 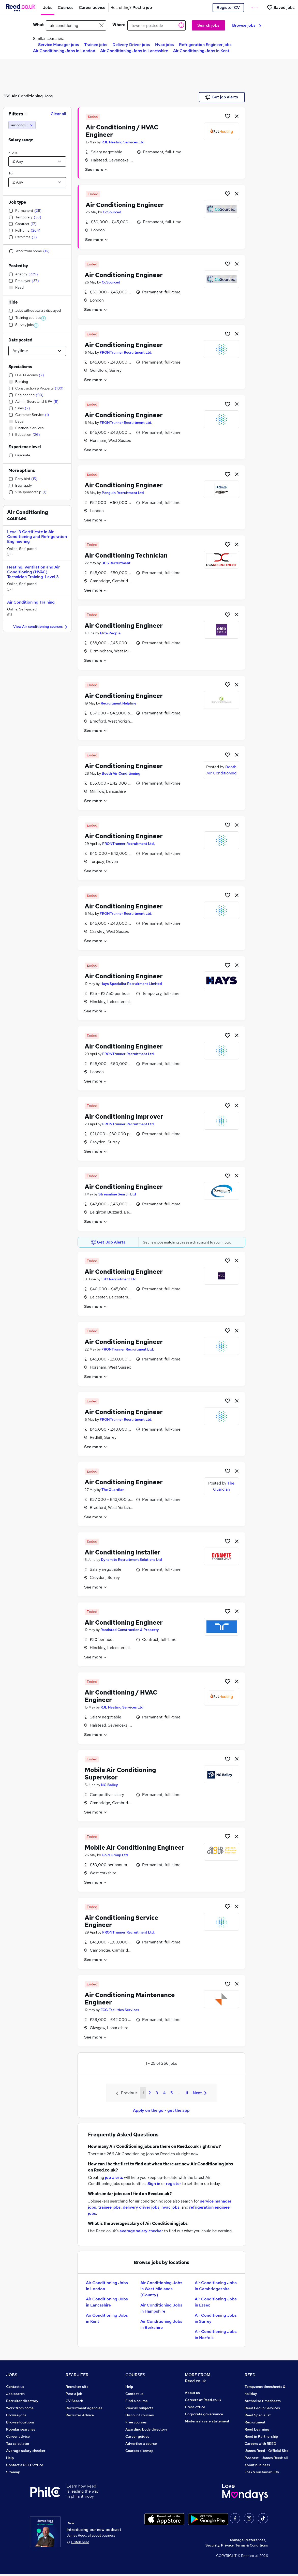 I want to click on Delivery Driver jobs, so click(x=131, y=44).